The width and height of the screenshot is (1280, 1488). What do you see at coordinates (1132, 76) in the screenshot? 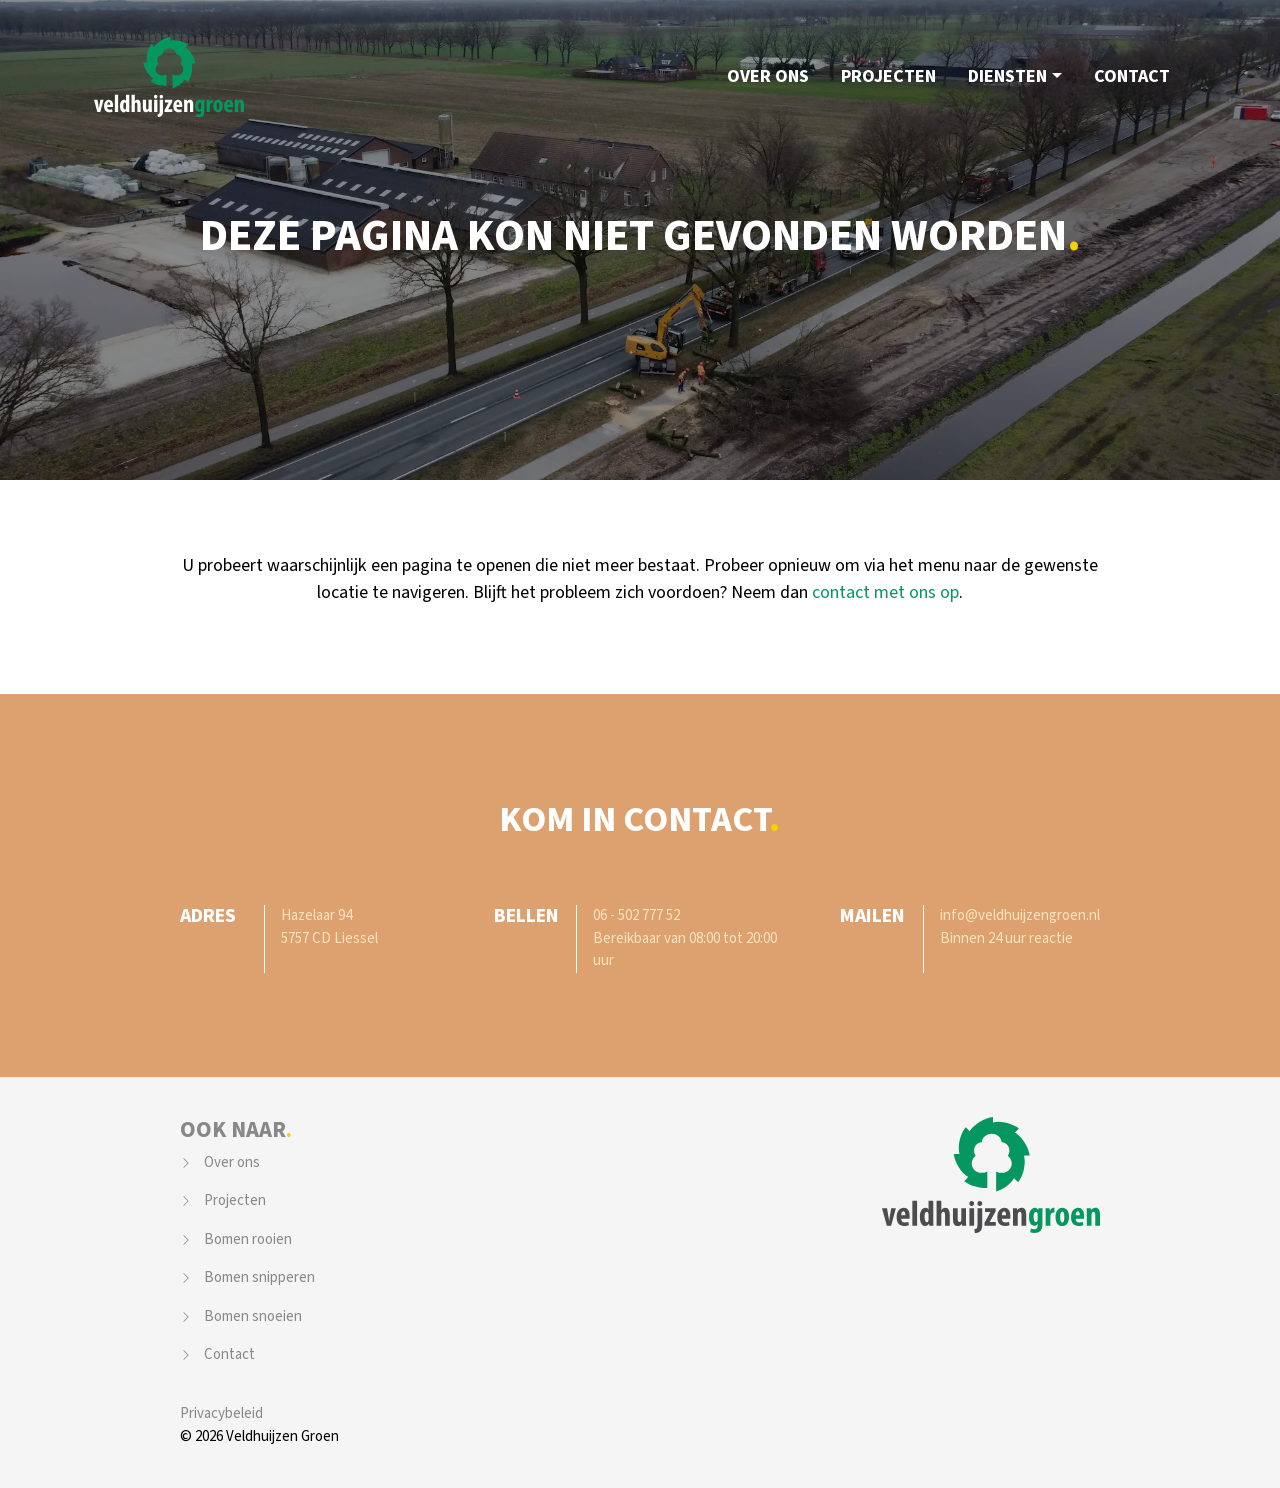
I see `Contact` at bounding box center [1132, 76].